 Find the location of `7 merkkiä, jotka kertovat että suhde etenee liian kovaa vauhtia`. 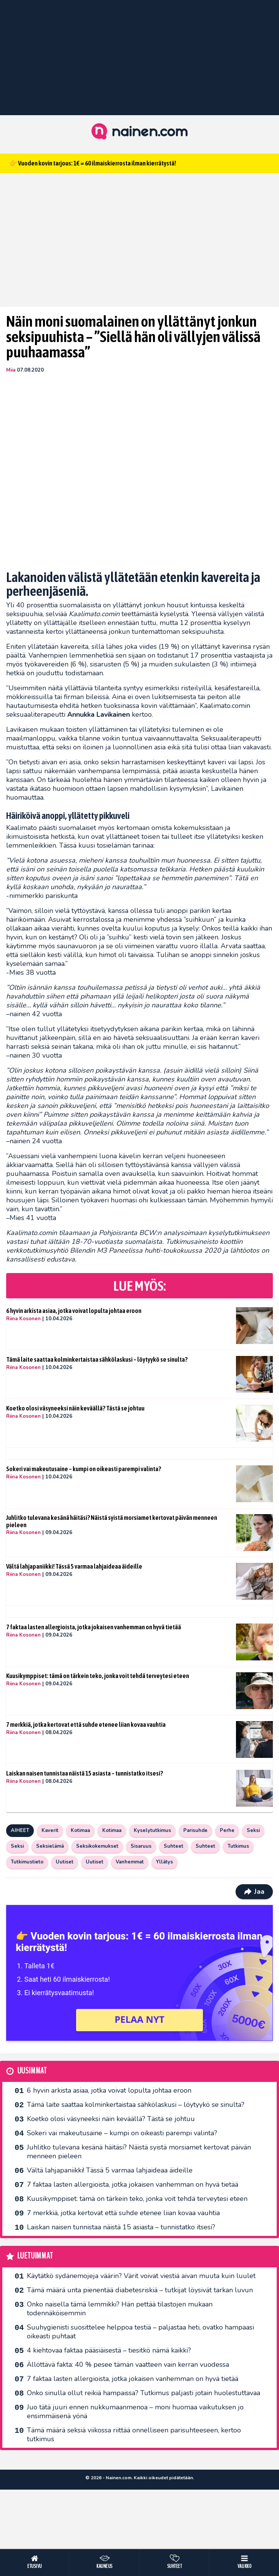

7 merkkiä, jotka kertovat että suhde etenee liian kovaa vauhtia is located at coordinates (86, 1724).